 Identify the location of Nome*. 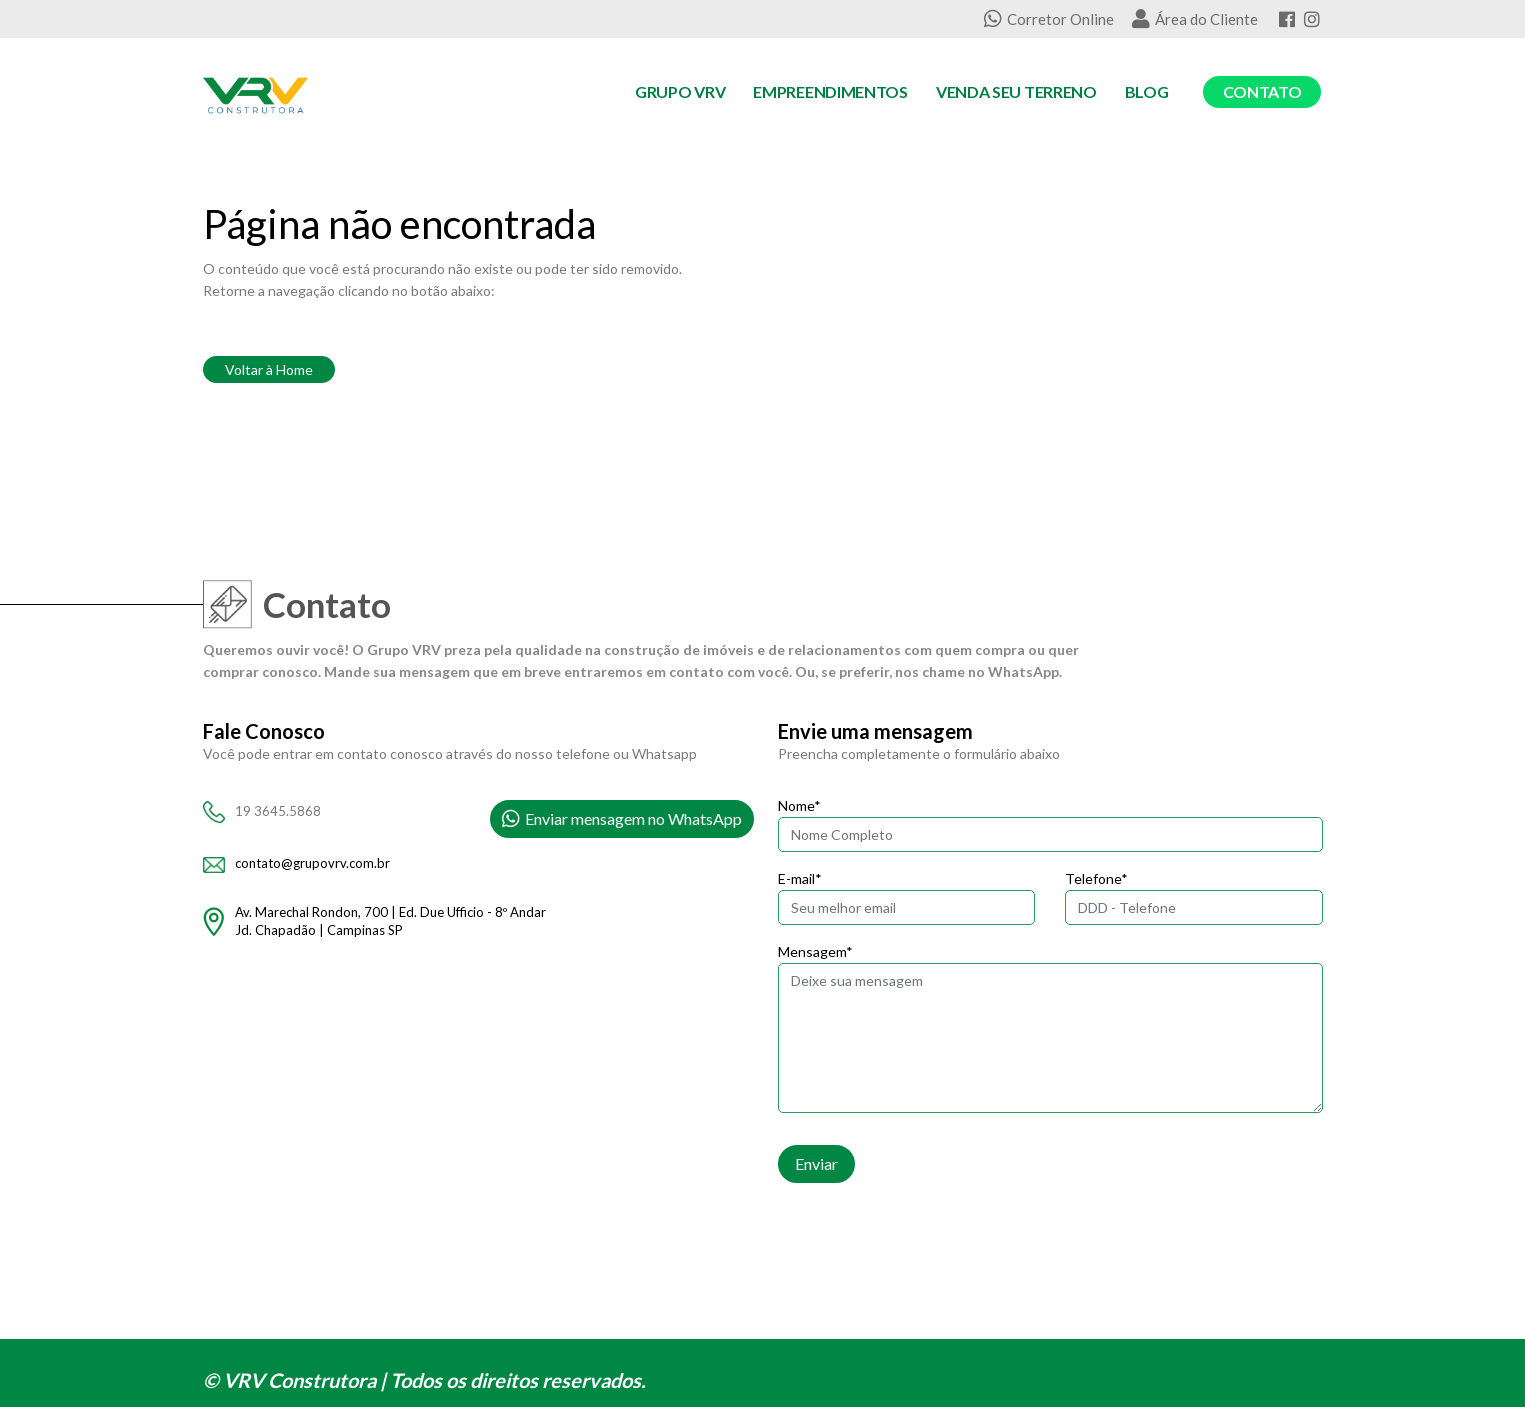
(799, 805).